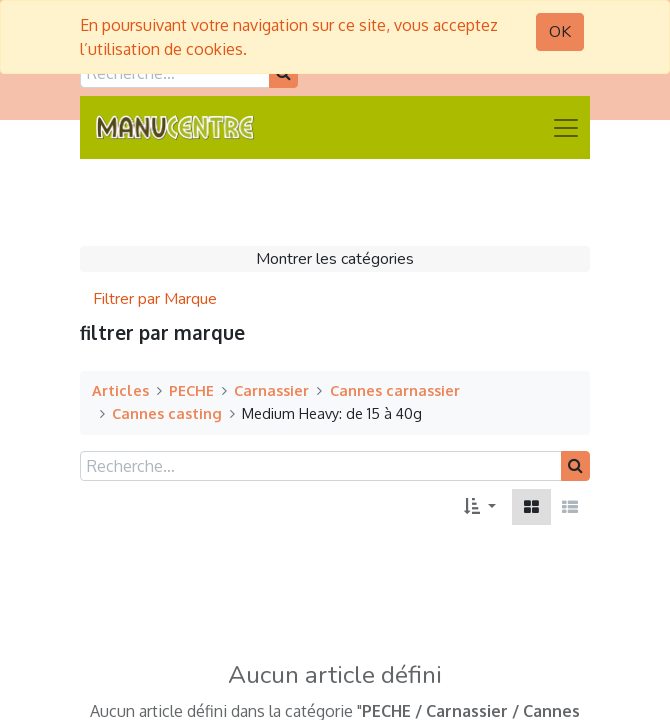  What do you see at coordinates (271, 390) in the screenshot?
I see `Carnassier` at bounding box center [271, 390].